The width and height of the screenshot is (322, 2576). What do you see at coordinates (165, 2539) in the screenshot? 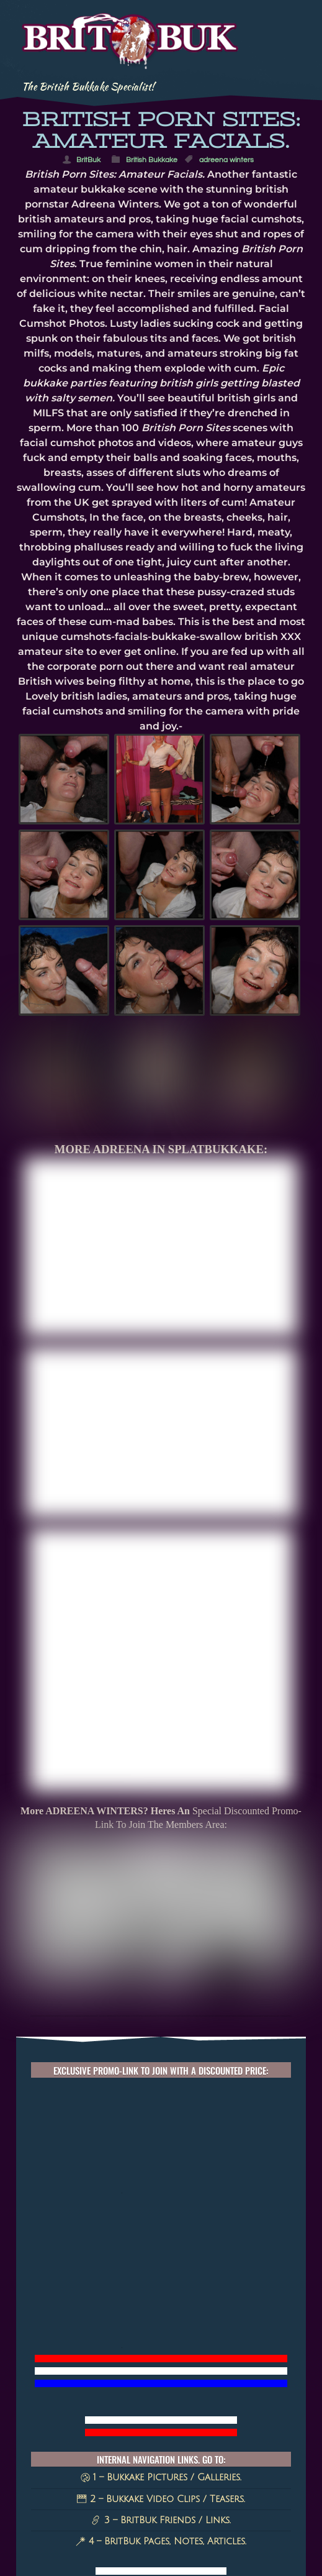
I see `Monica Bollocksy [Monica Bollocksy (11 items)]` at bounding box center [165, 2539].